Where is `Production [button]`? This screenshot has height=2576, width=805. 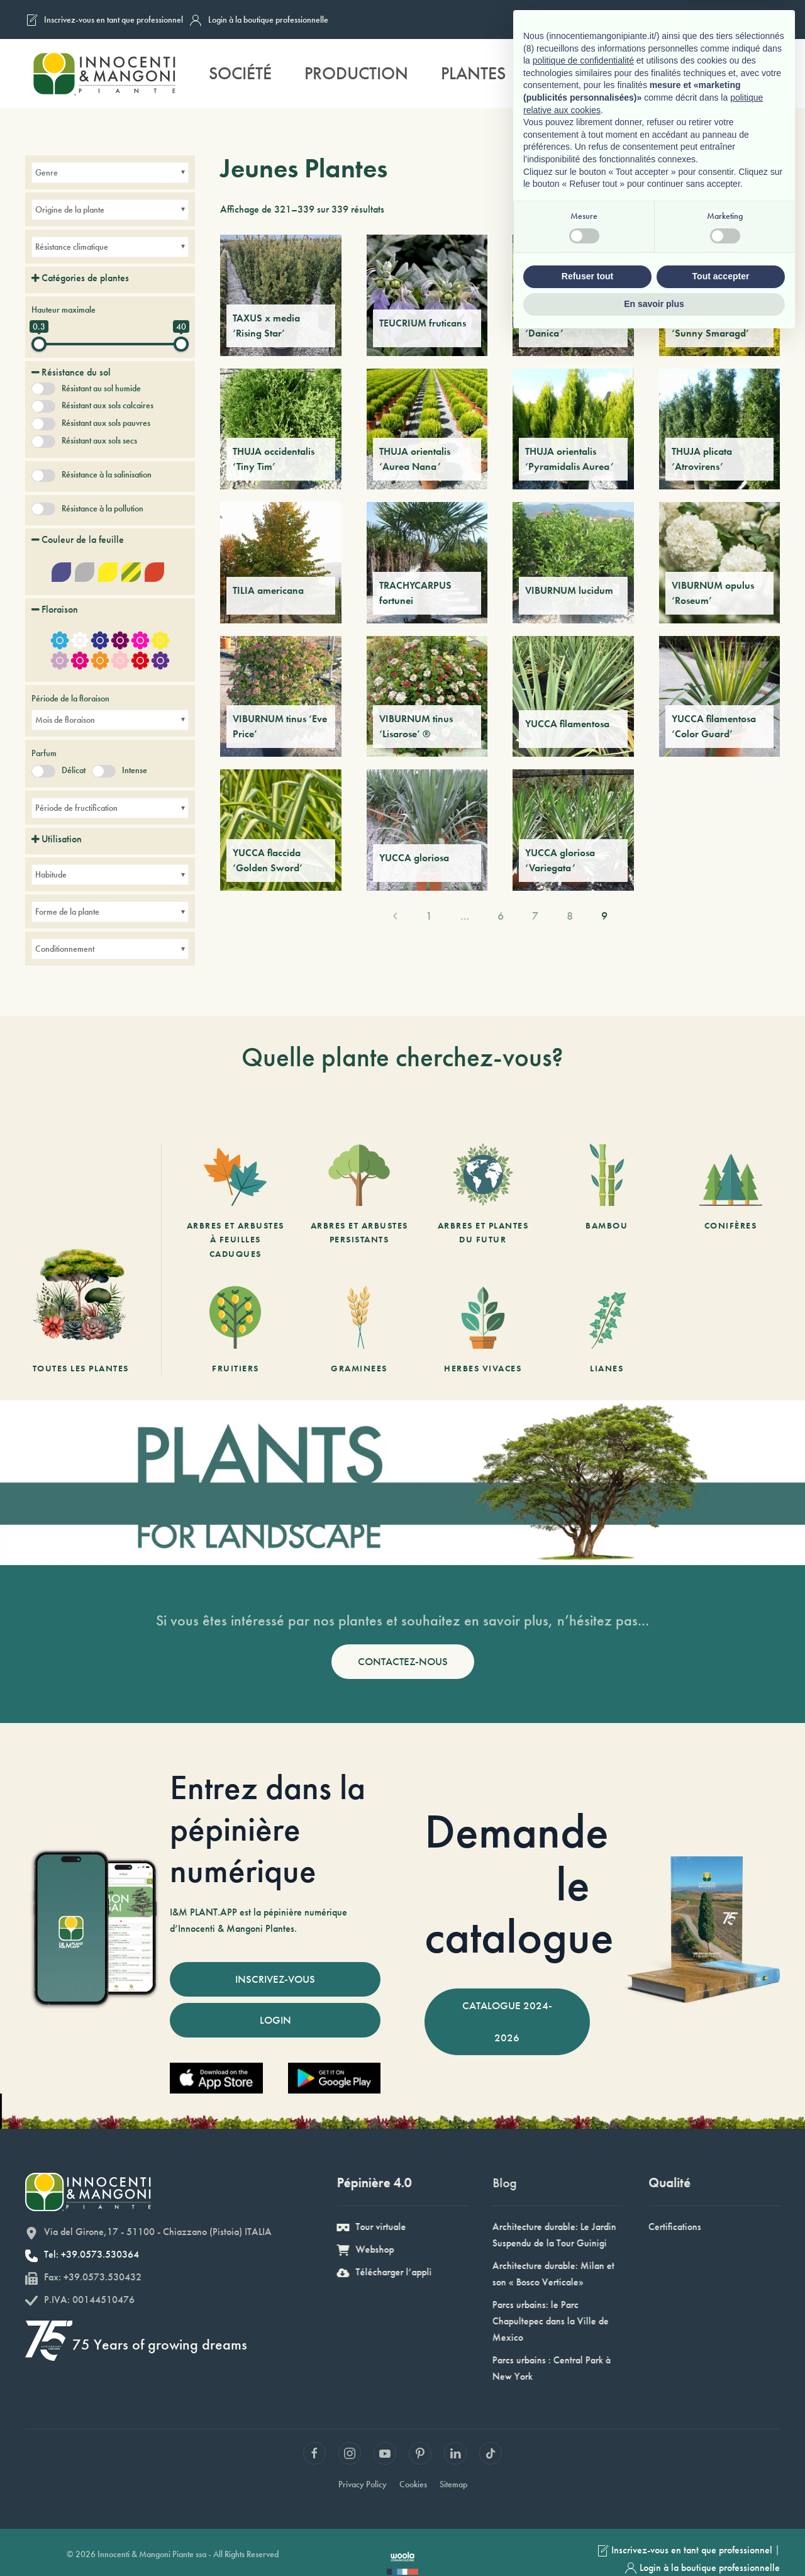
Production [button] is located at coordinates (356, 73).